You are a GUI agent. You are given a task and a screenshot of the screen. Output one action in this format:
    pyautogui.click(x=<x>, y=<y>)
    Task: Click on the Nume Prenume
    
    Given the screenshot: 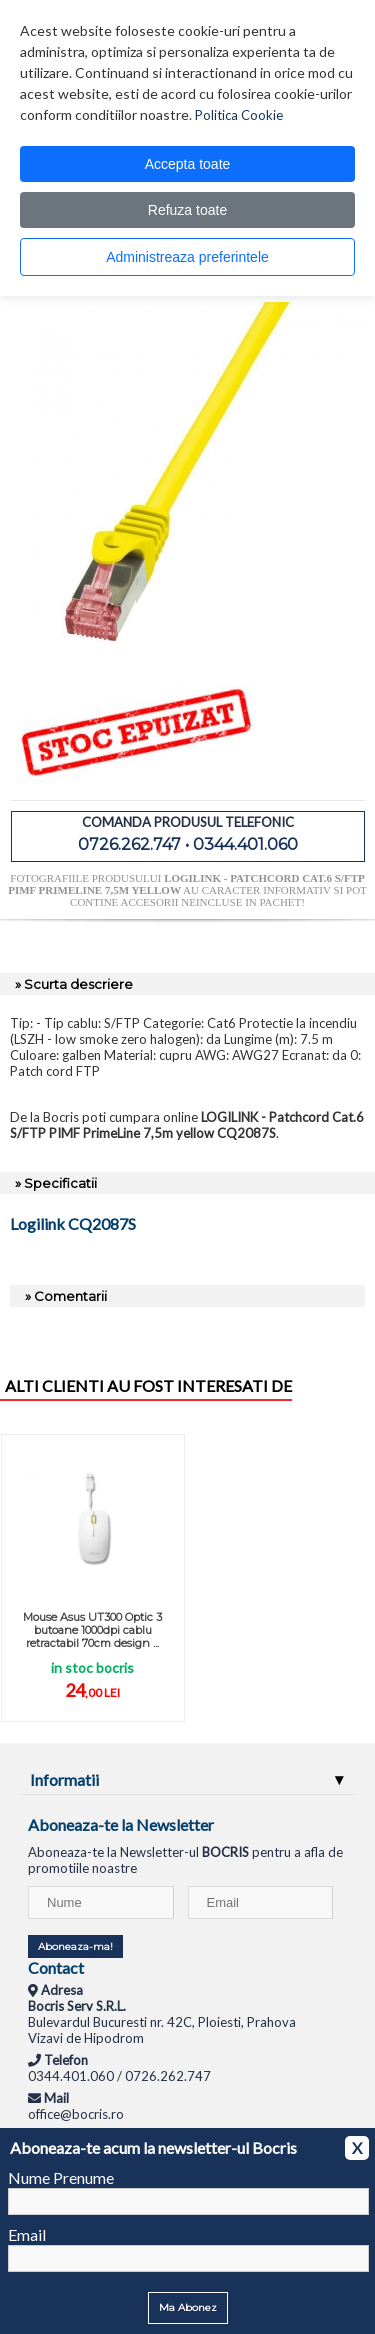 What is the action you would take?
    pyautogui.click(x=61, y=2177)
    